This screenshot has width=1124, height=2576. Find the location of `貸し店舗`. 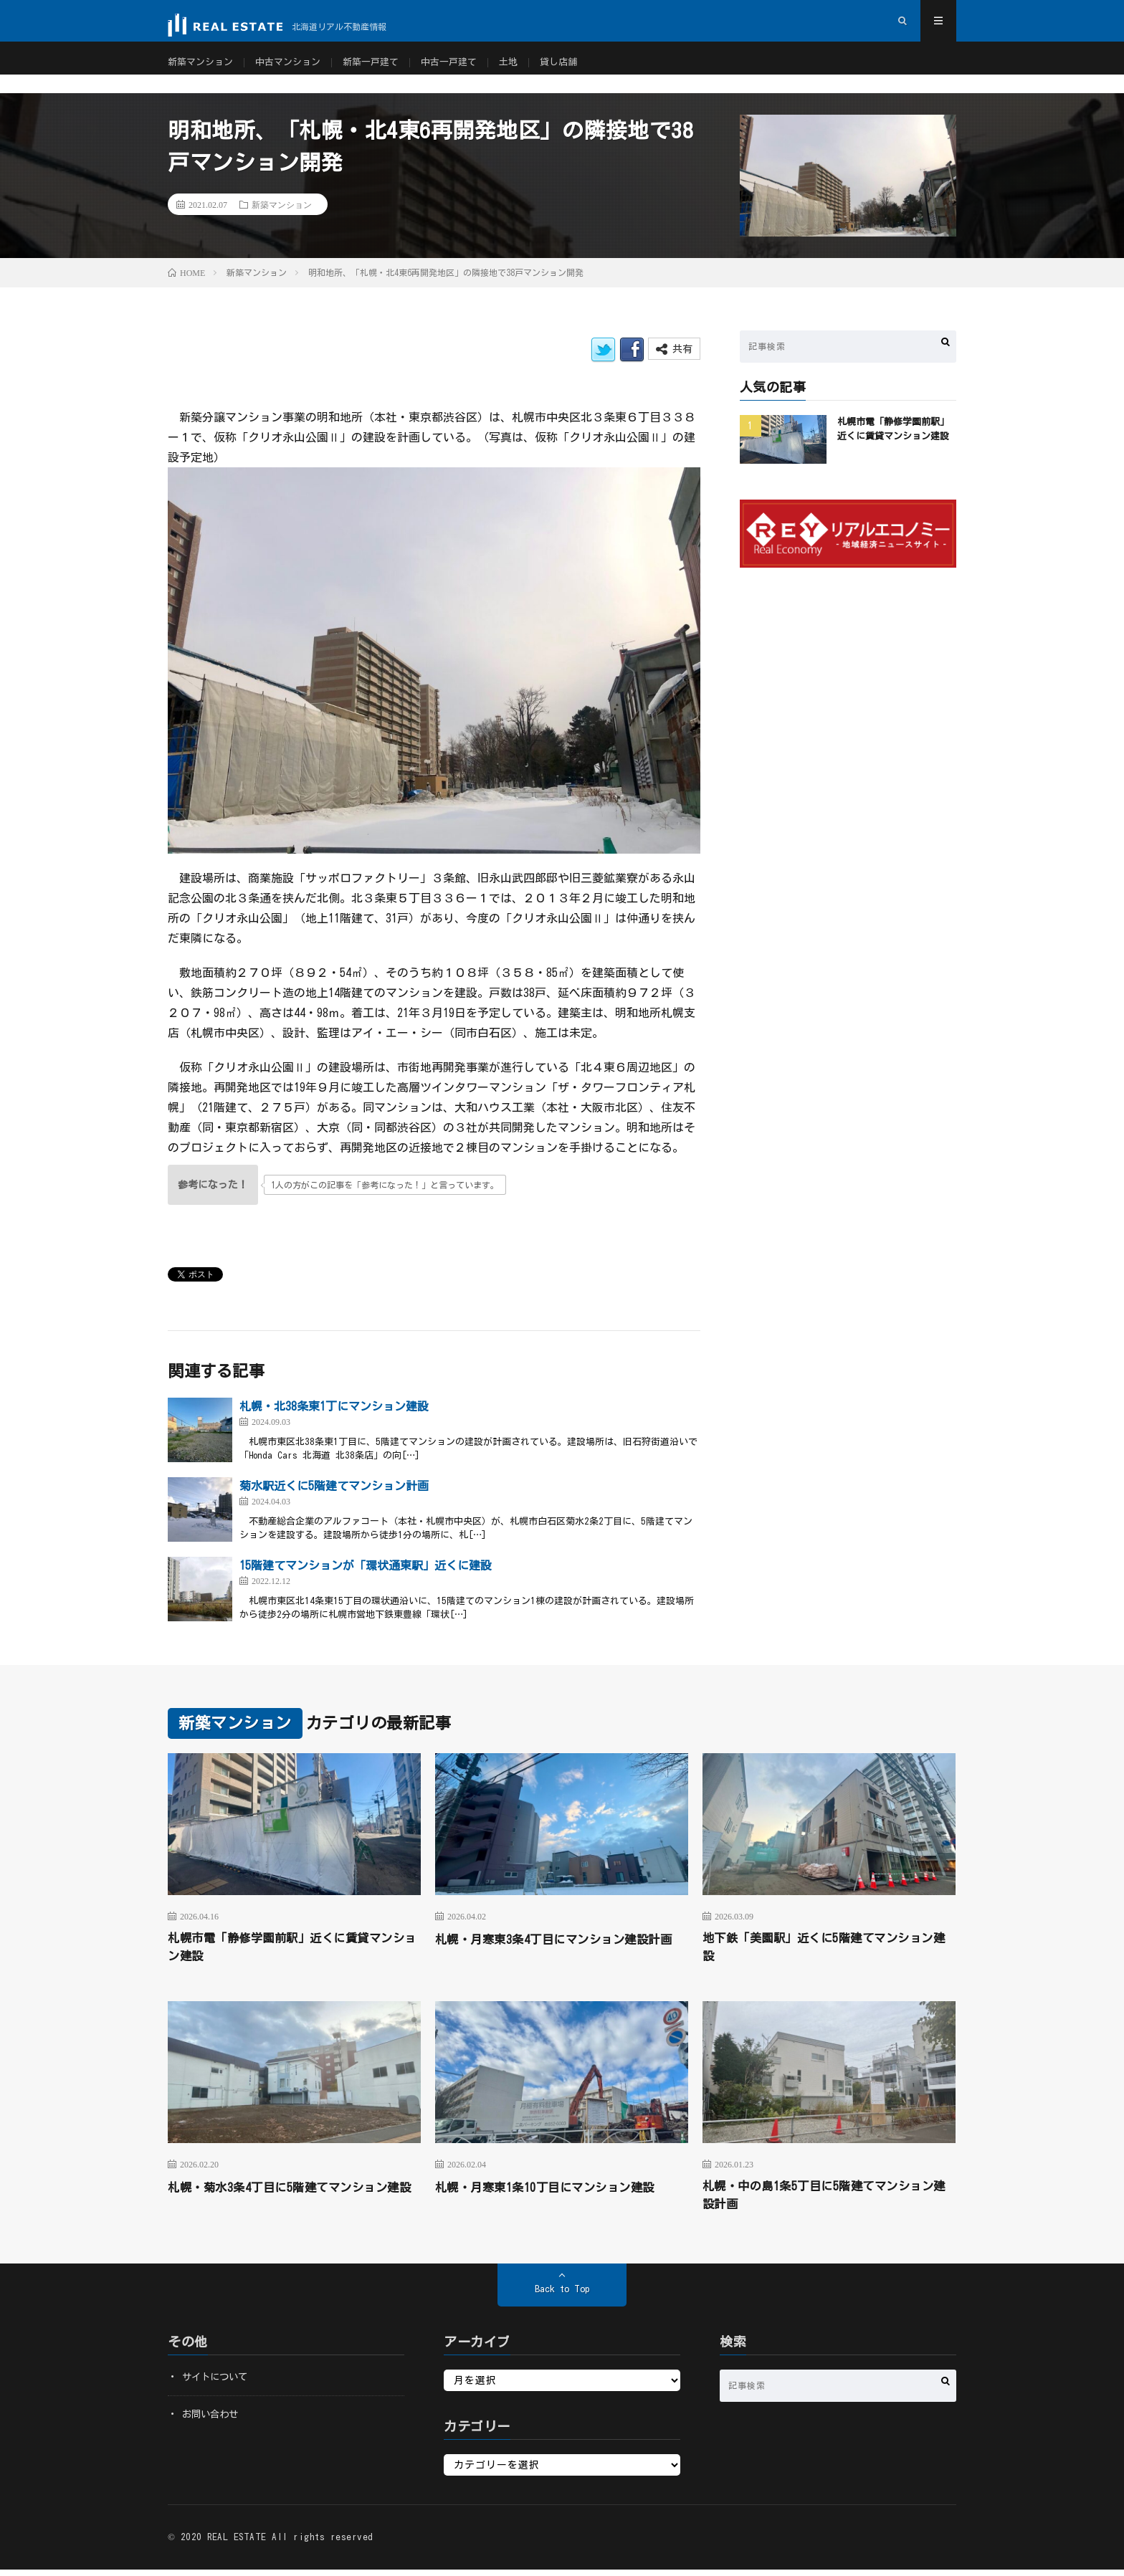

貸し店舗 is located at coordinates (580, 72).